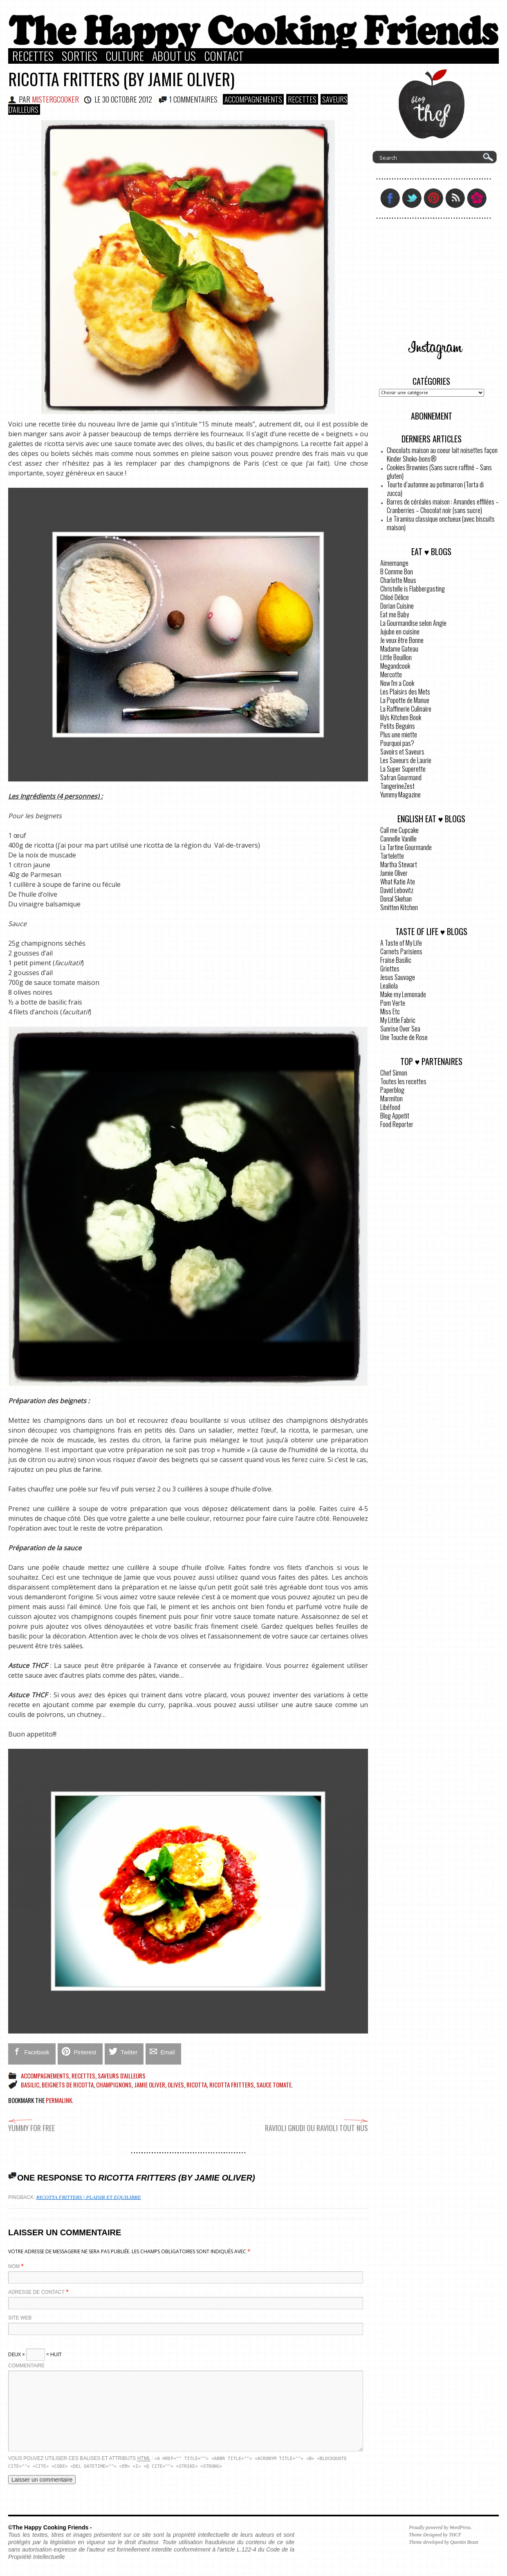  I want to click on Jamie Oliver, so click(149, 2084).